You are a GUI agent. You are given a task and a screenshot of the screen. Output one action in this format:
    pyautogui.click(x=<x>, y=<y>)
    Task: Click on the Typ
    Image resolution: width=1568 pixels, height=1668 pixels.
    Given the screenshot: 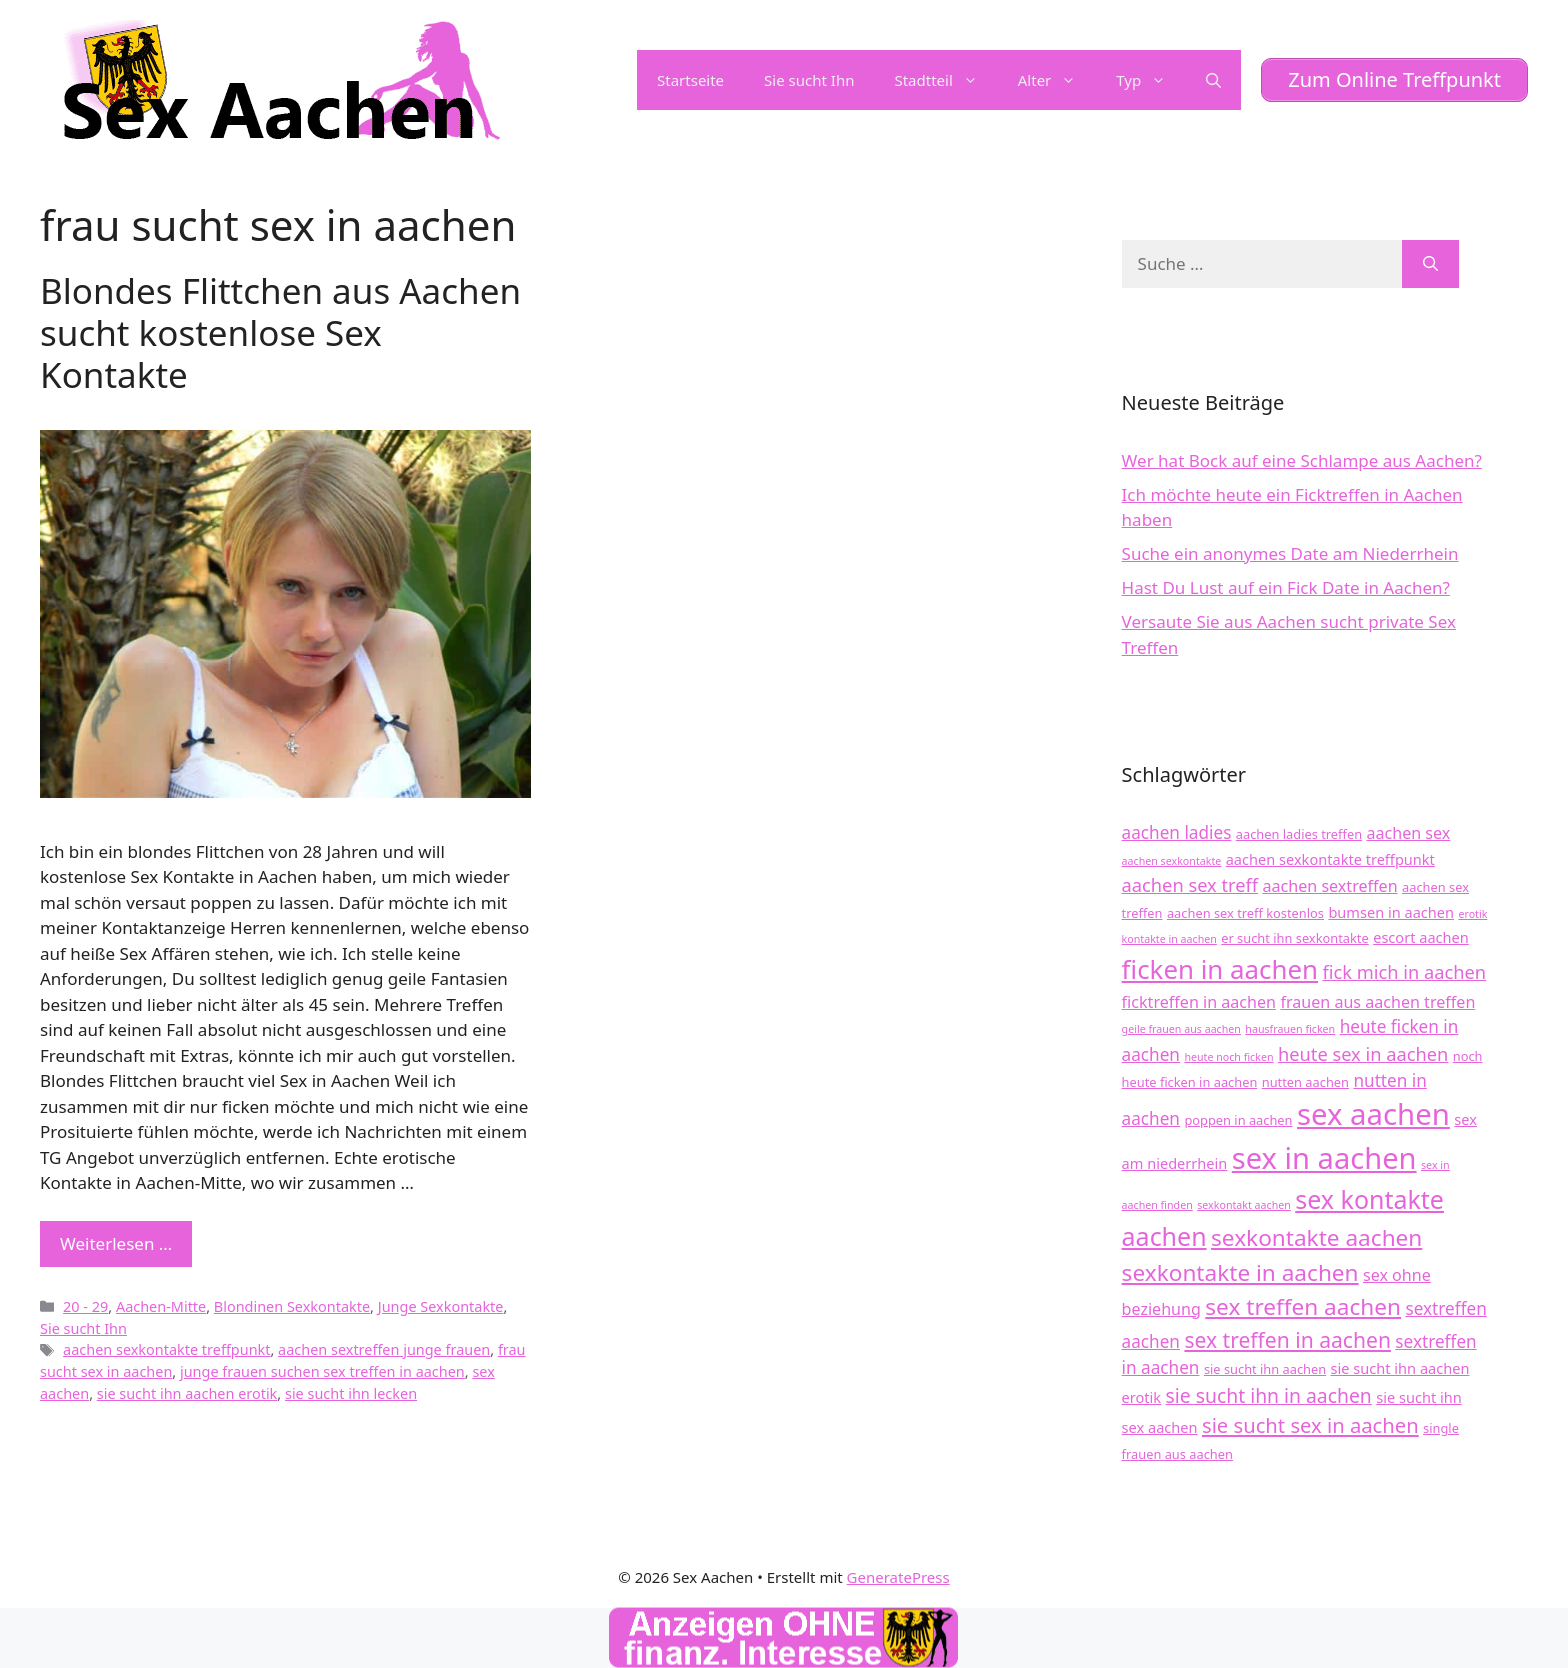 What is the action you would take?
    pyautogui.click(x=1151, y=80)
    